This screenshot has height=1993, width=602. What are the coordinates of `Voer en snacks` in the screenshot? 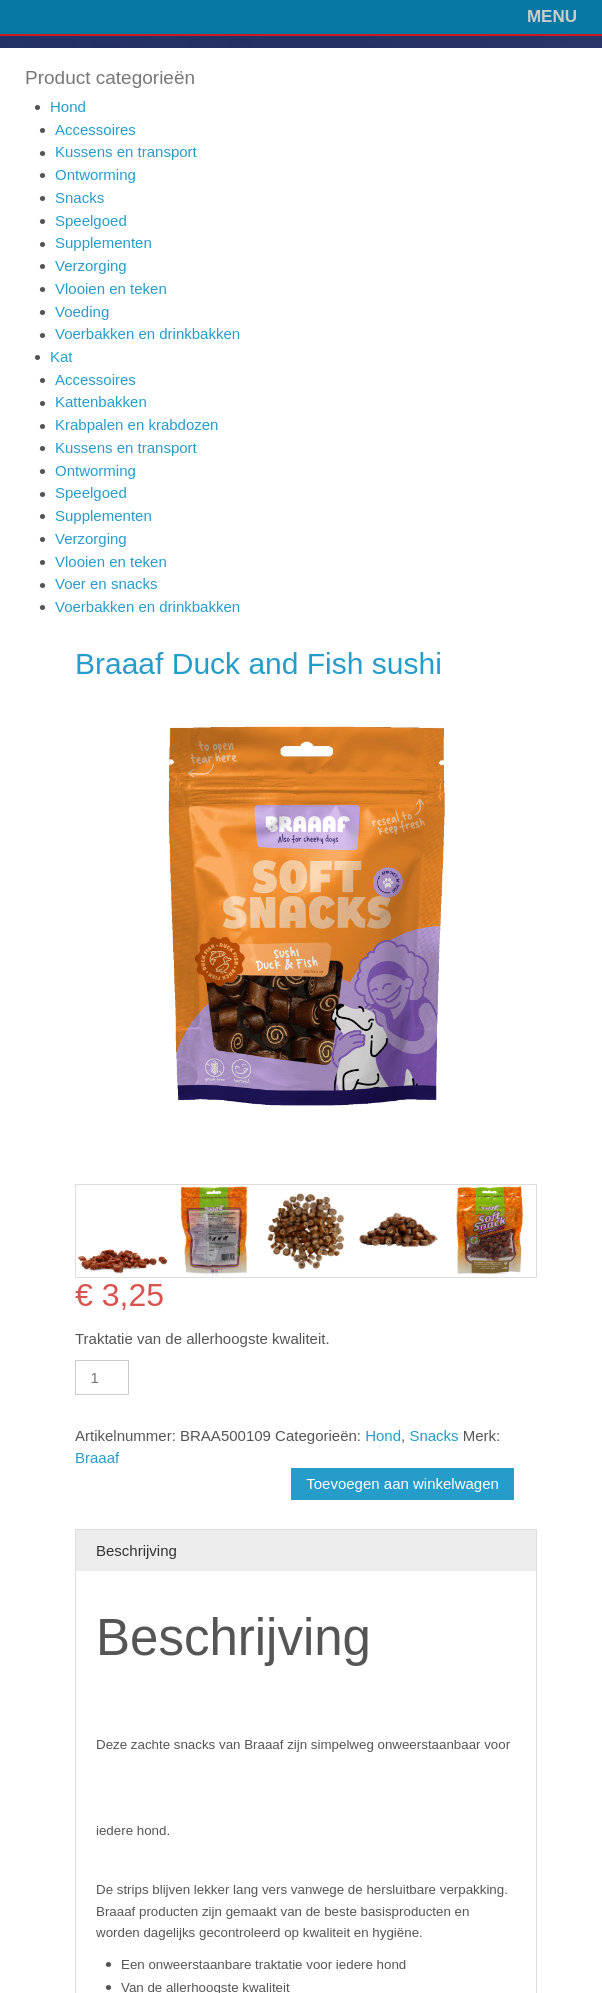 It's located at (106, 583).